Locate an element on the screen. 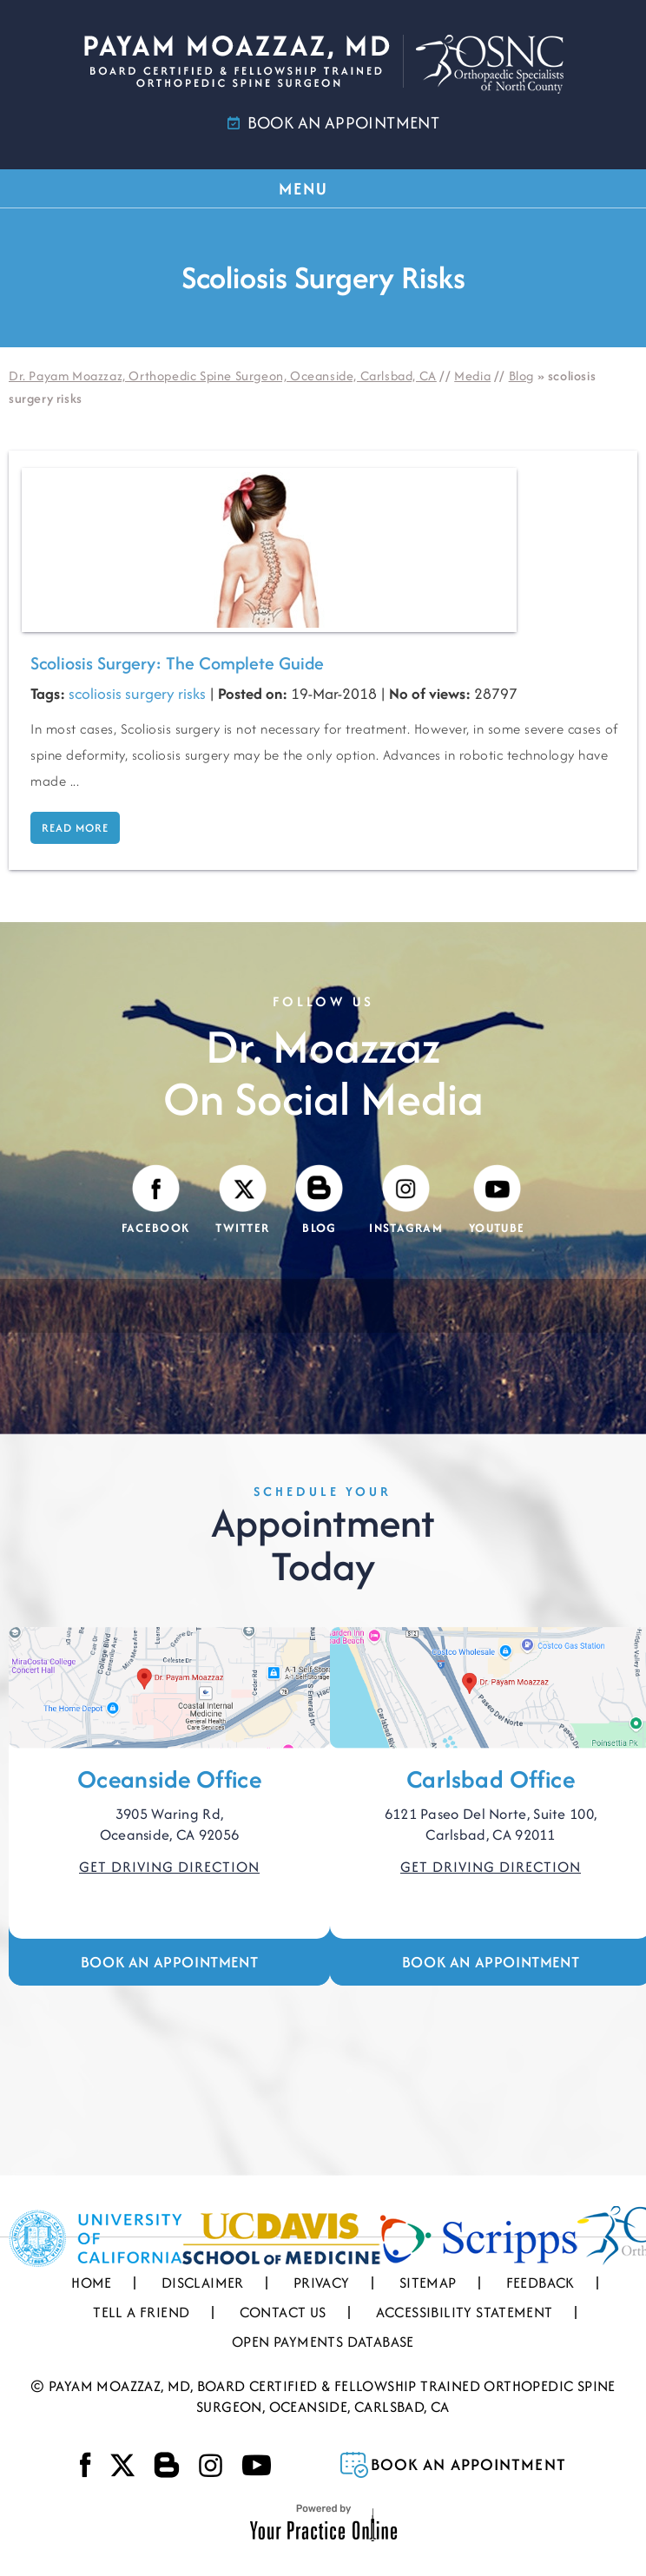  Feedback is located at coordinates (540, 2282).